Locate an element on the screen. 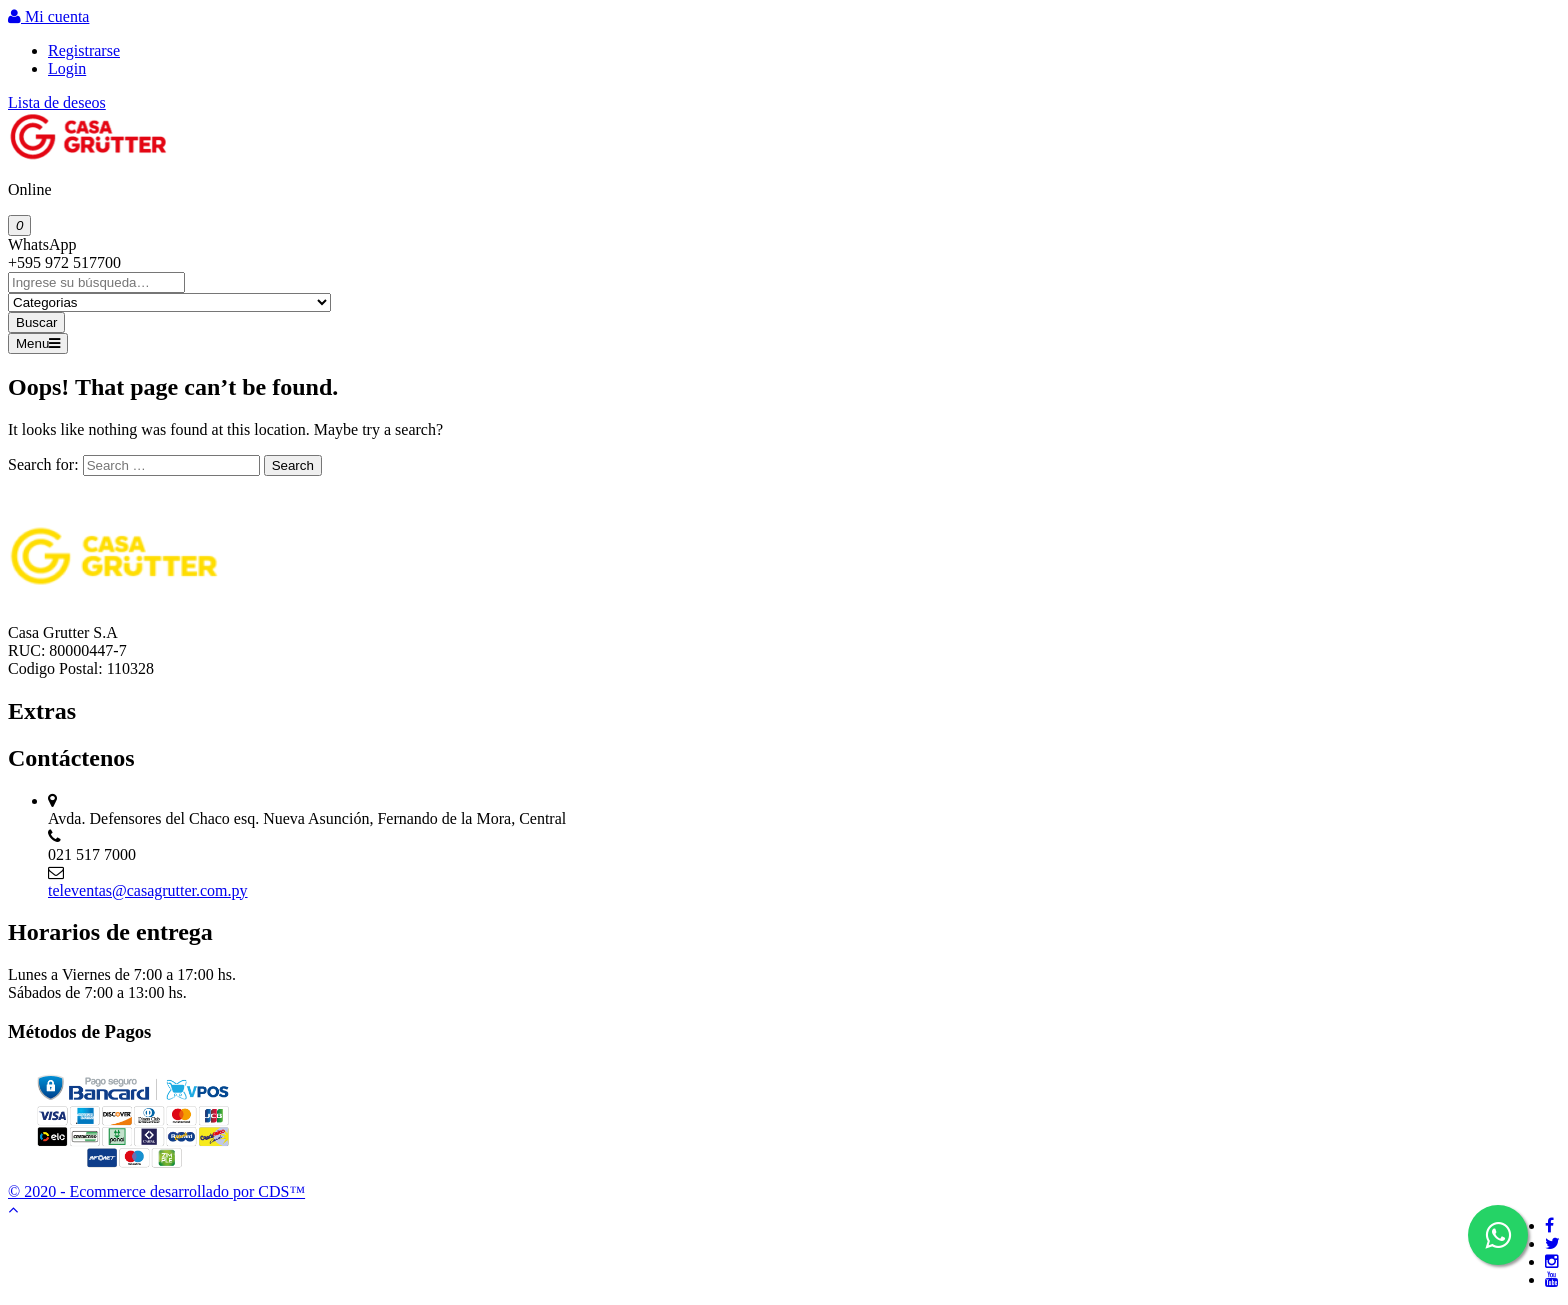 This screenshot has width=1568, height=1305. Registrarse is located at coordinates (84, 50).